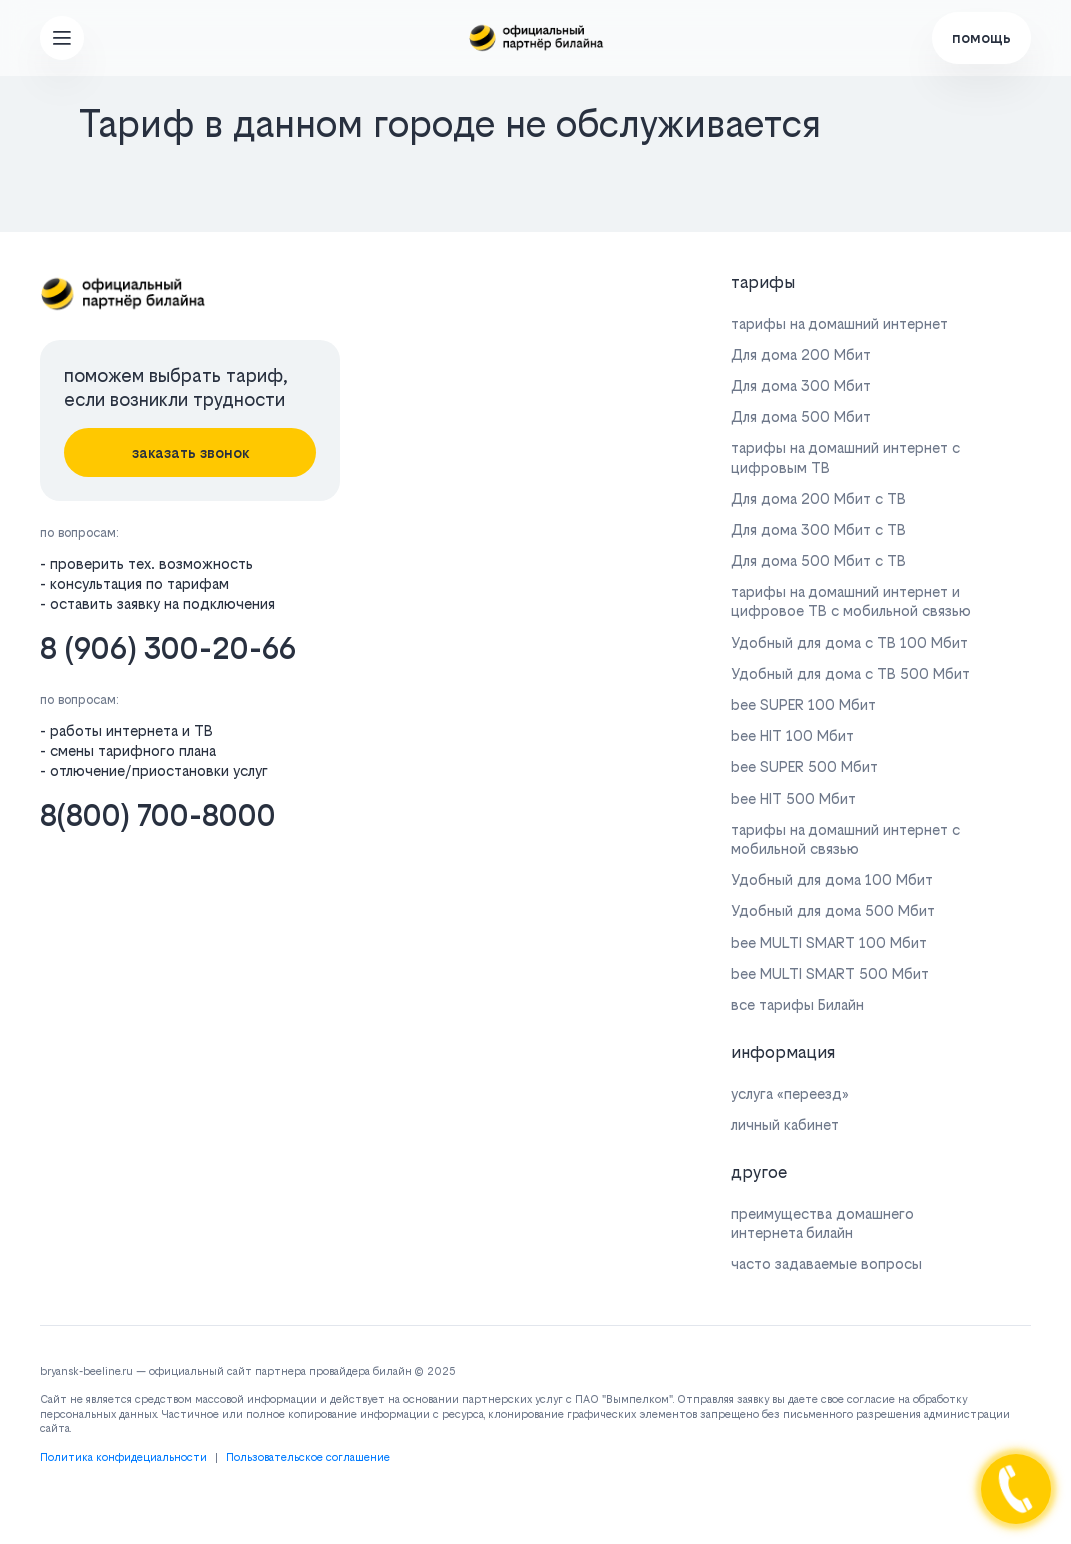 Image resolution: width=1071 pixels, height=1544 pixels. I want to click on часто задаваемые вопросы, so click(826, 1263).